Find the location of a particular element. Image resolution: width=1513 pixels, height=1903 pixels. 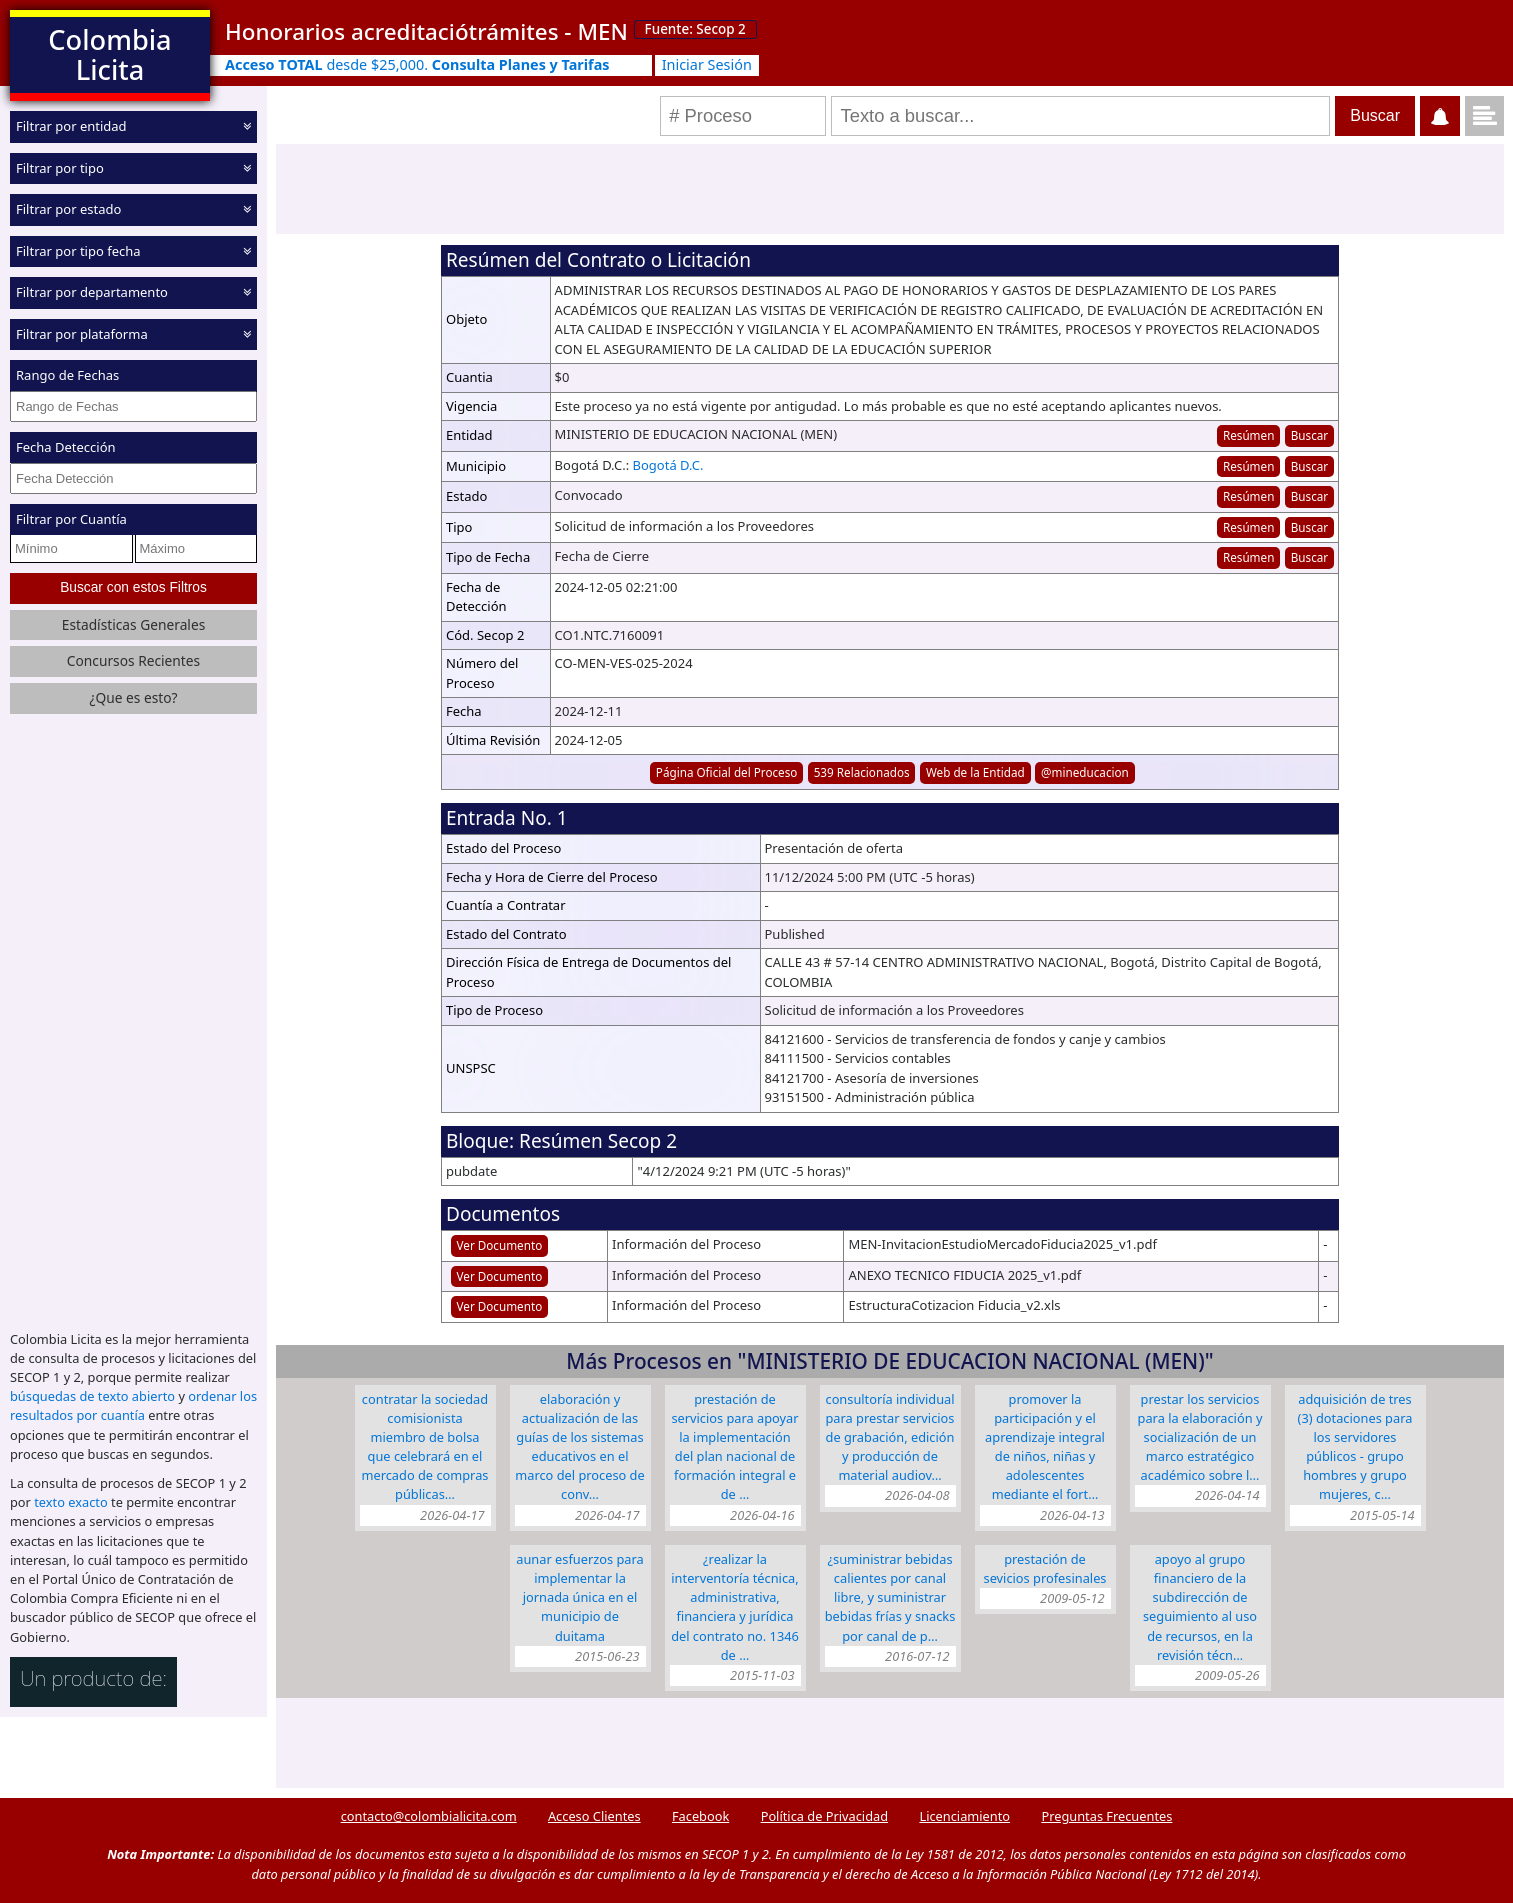

contacto@colombialicita.com is located at coordinates (429, 1816).